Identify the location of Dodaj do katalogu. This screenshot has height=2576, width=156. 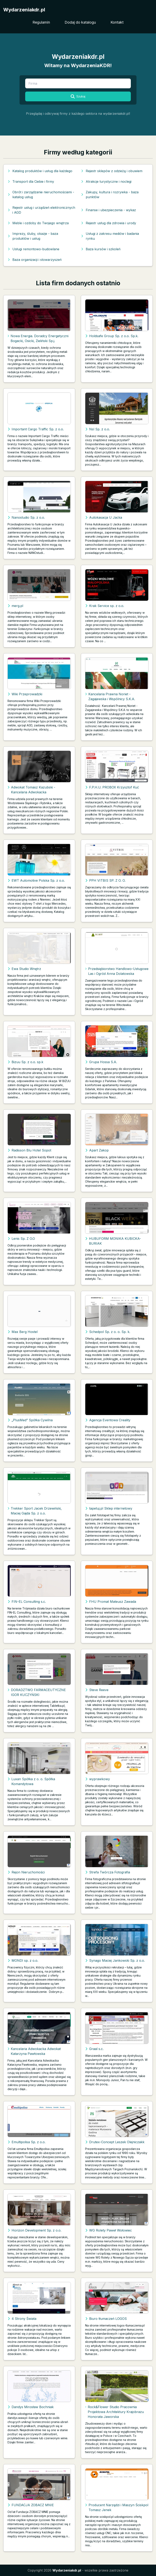
(80, 22).